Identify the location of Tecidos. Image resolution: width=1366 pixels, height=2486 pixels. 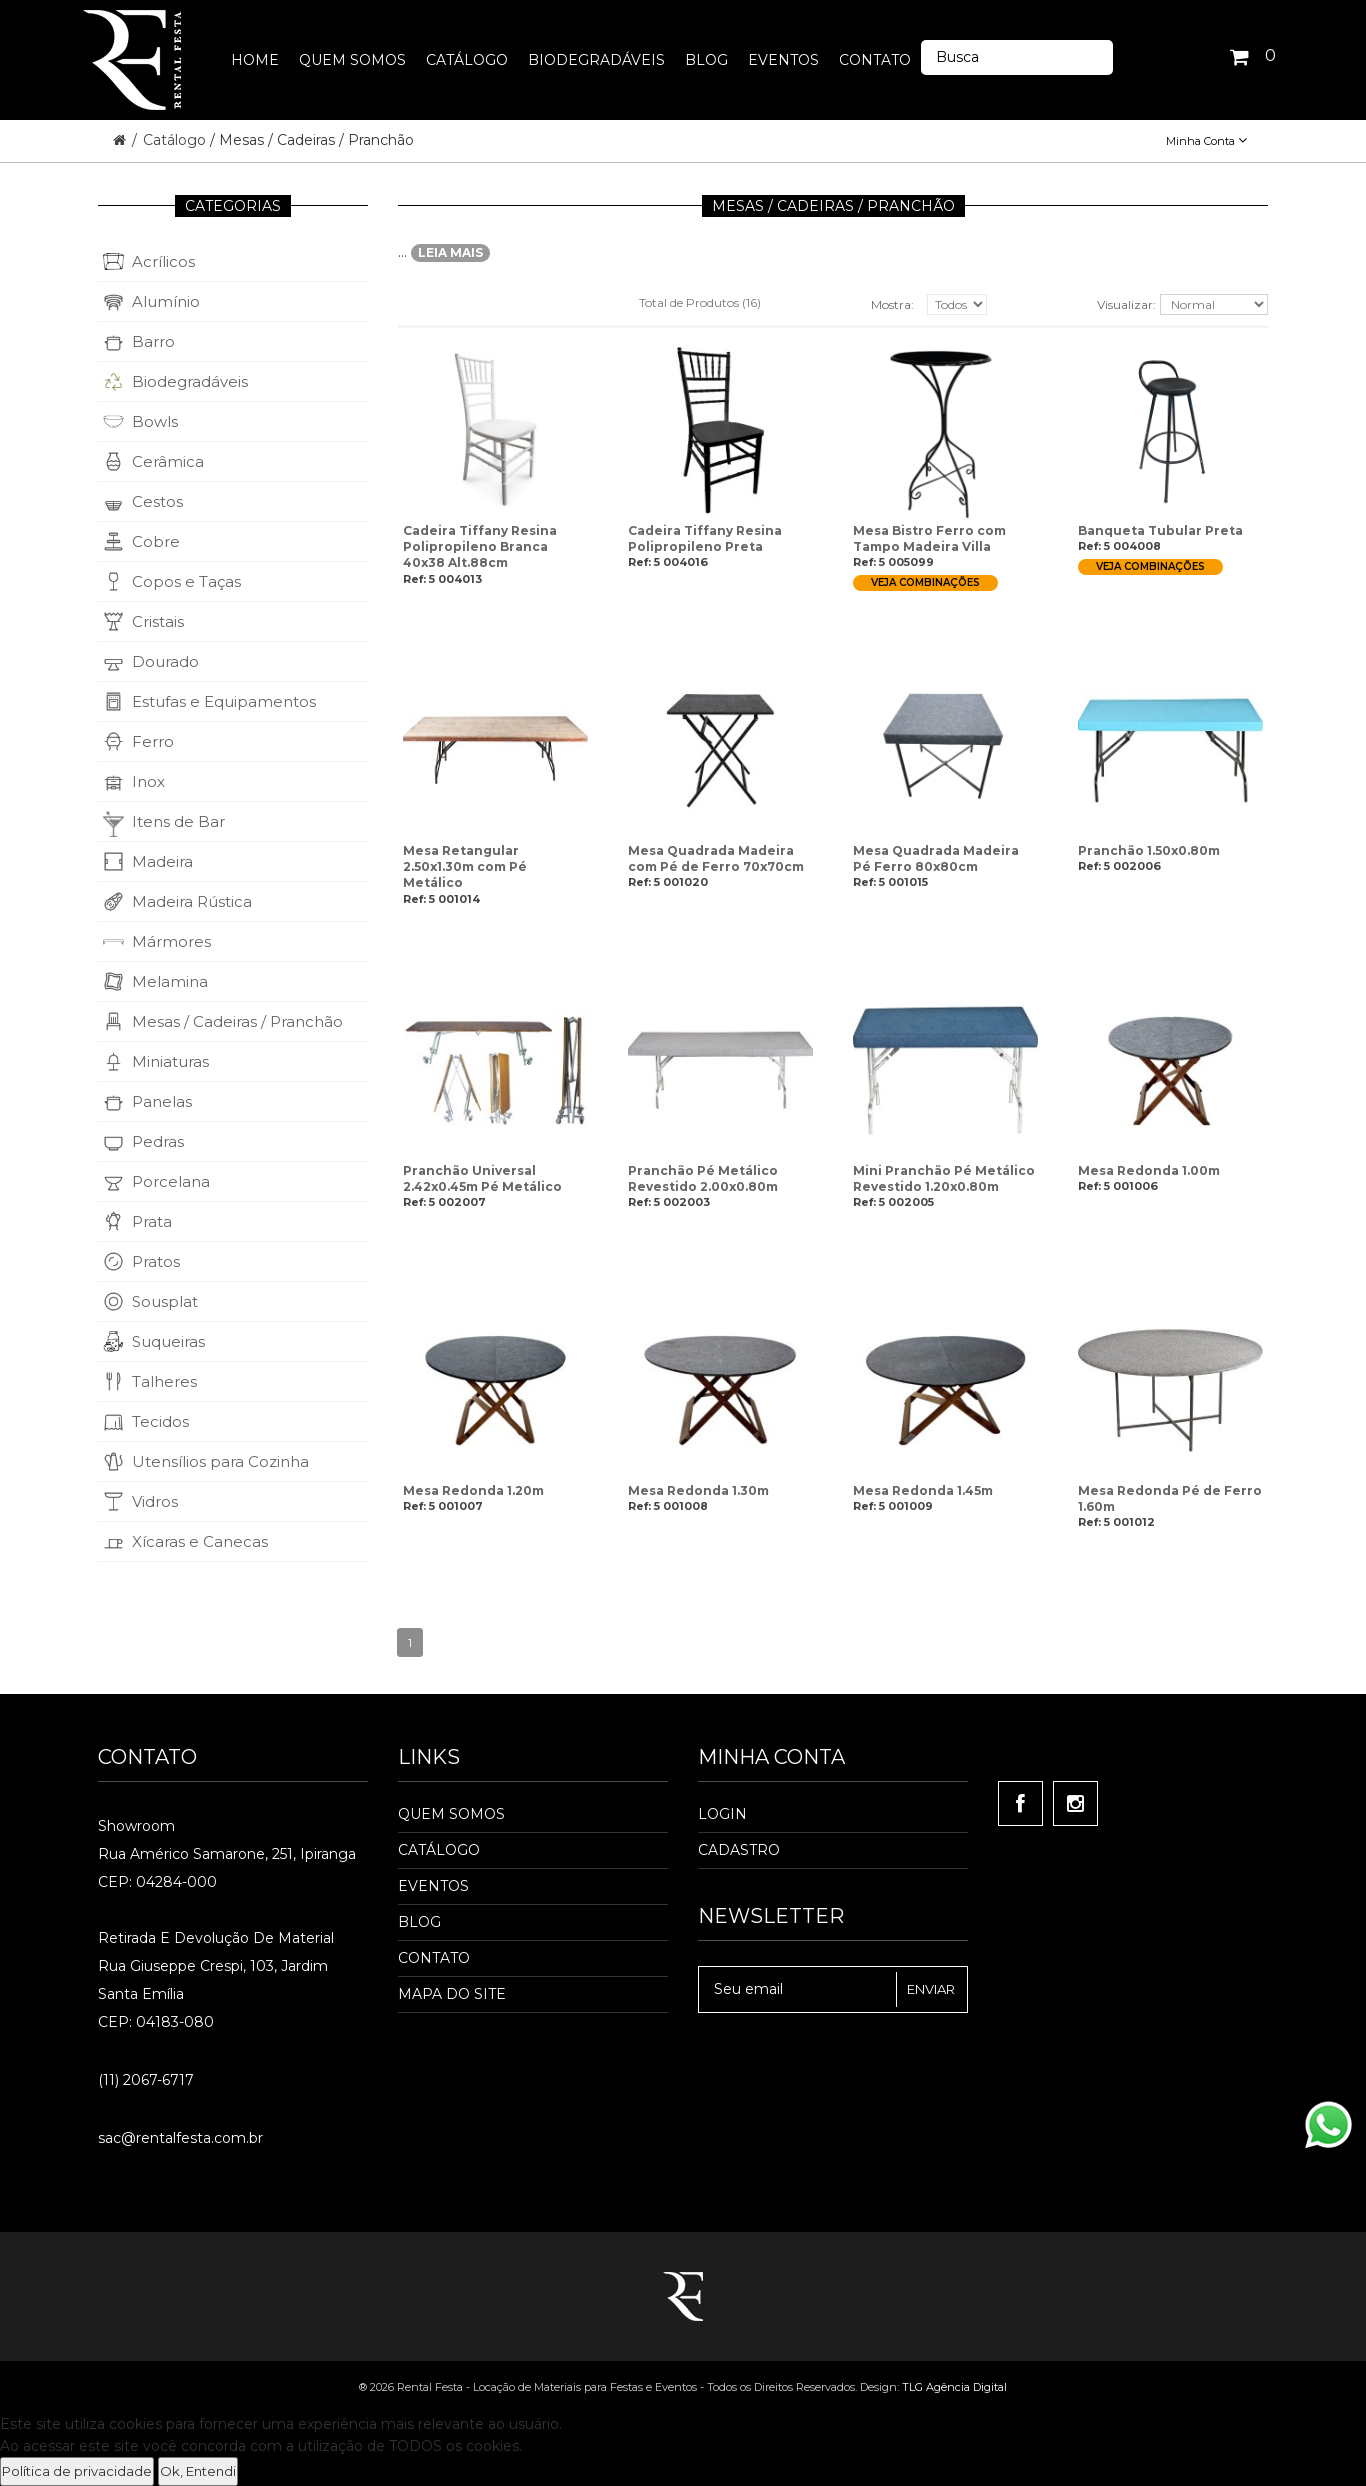
(160, 1421).